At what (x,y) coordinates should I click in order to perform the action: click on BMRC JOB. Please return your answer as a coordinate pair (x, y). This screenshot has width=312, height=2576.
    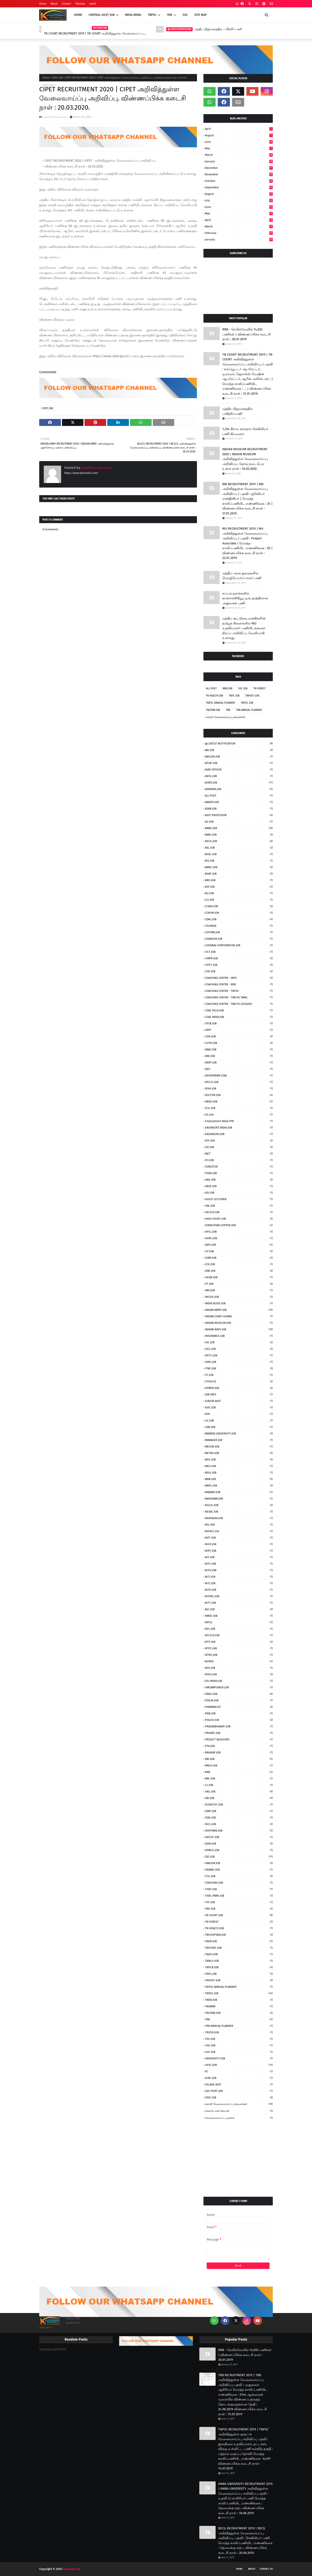
    Looking at the image, I should click on (239, 867).